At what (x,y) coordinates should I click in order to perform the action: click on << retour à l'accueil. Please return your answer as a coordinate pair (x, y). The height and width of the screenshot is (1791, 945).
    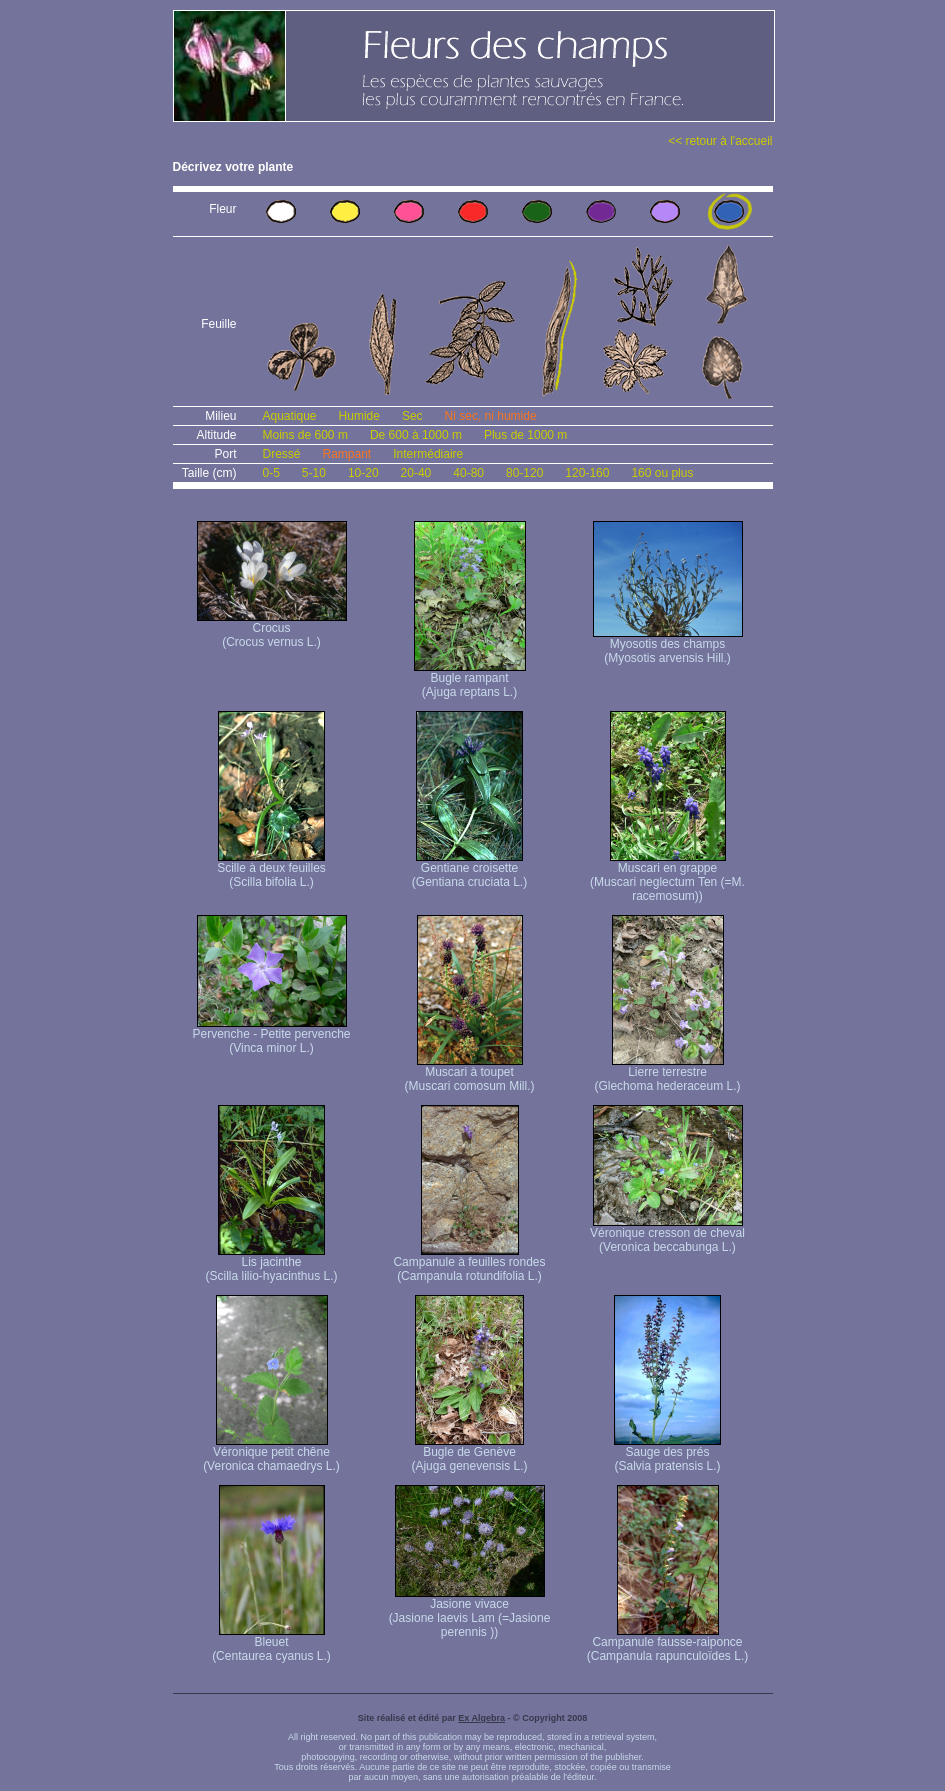
    Looking at the image, I should click on (720, 141).